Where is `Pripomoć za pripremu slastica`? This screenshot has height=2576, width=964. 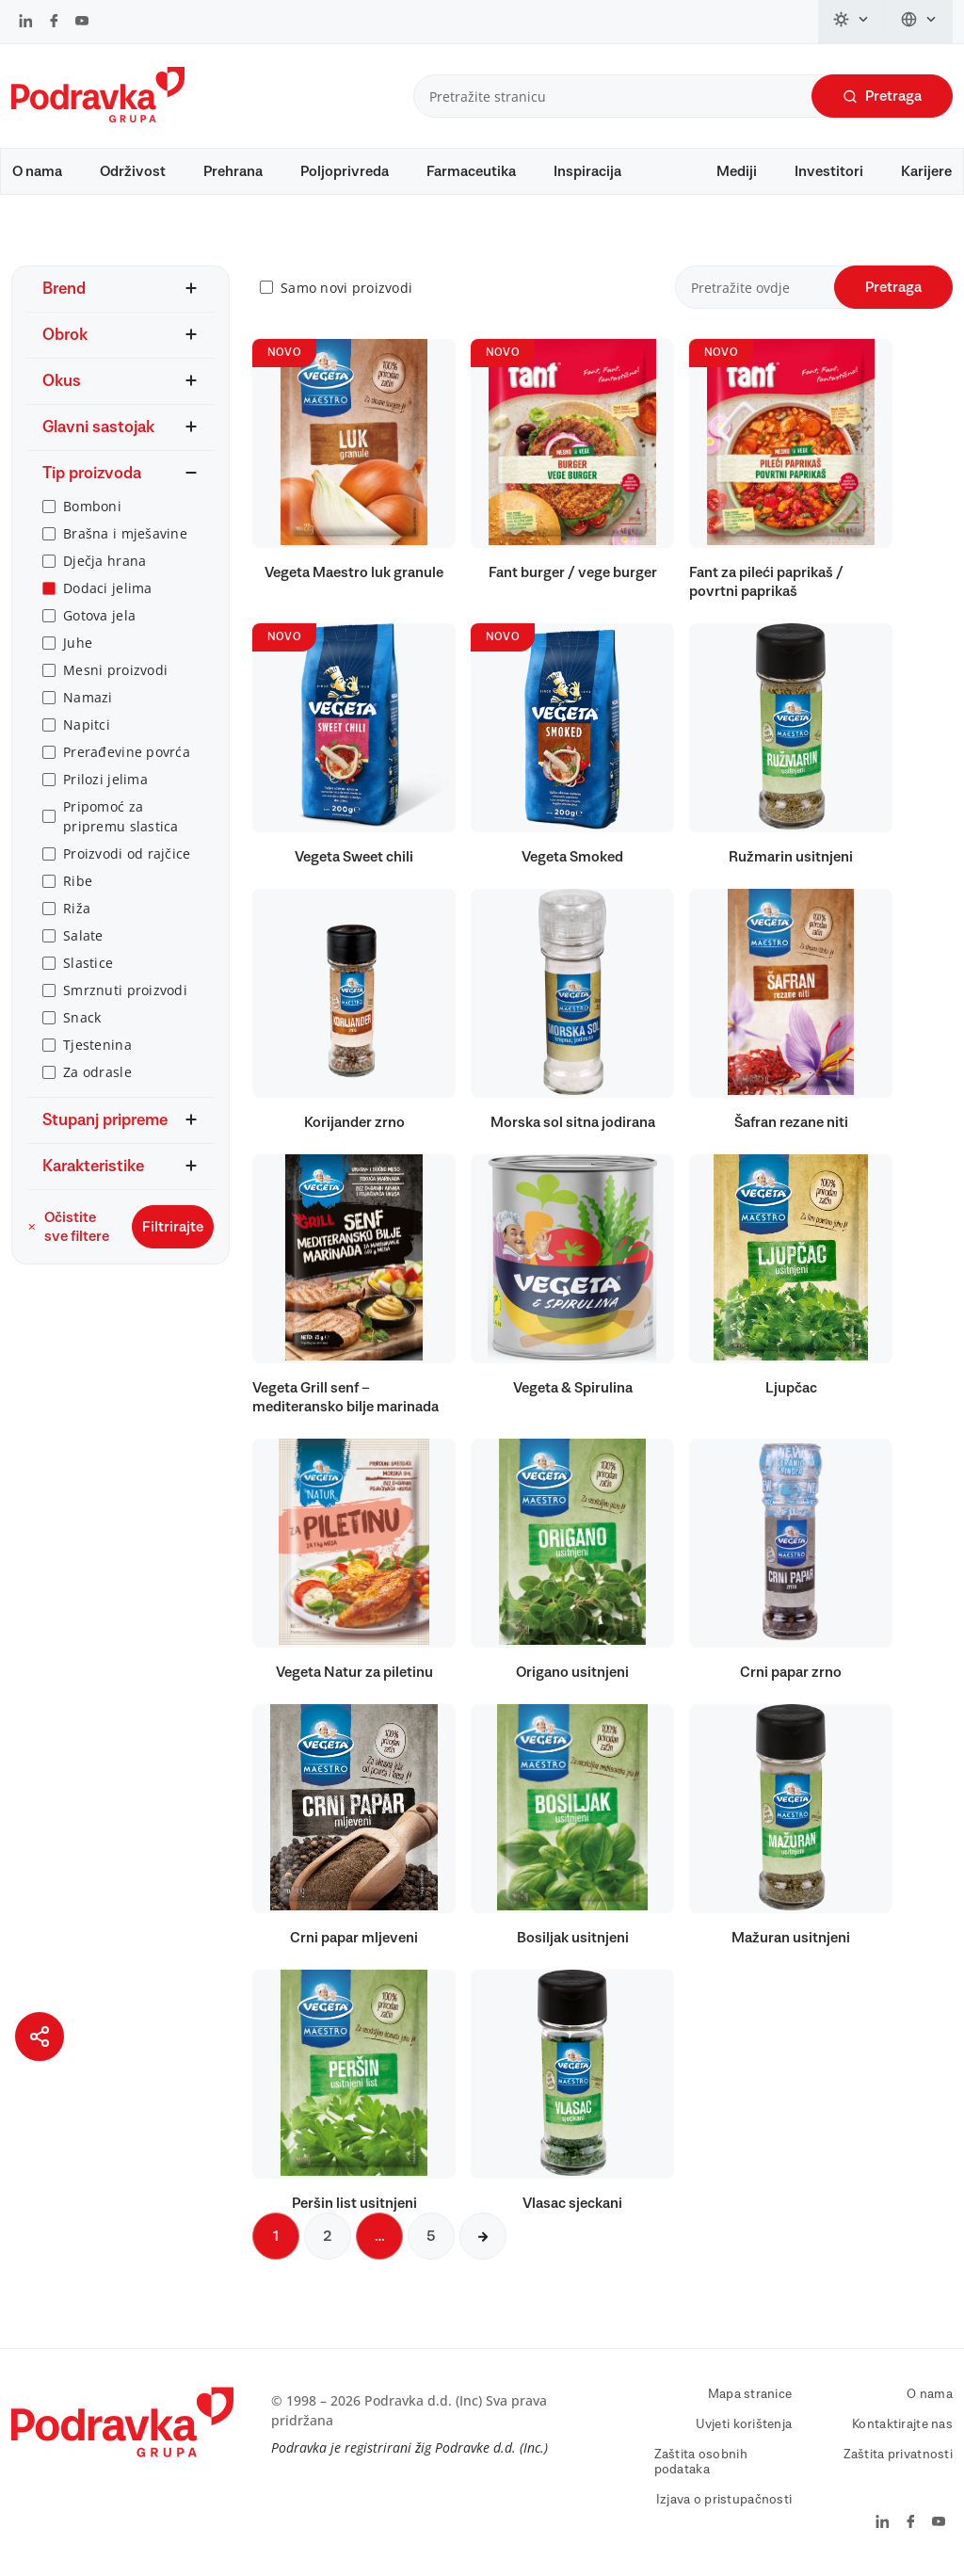 Pripomoć za pripremu slastica is located at coordinates (121, 816).